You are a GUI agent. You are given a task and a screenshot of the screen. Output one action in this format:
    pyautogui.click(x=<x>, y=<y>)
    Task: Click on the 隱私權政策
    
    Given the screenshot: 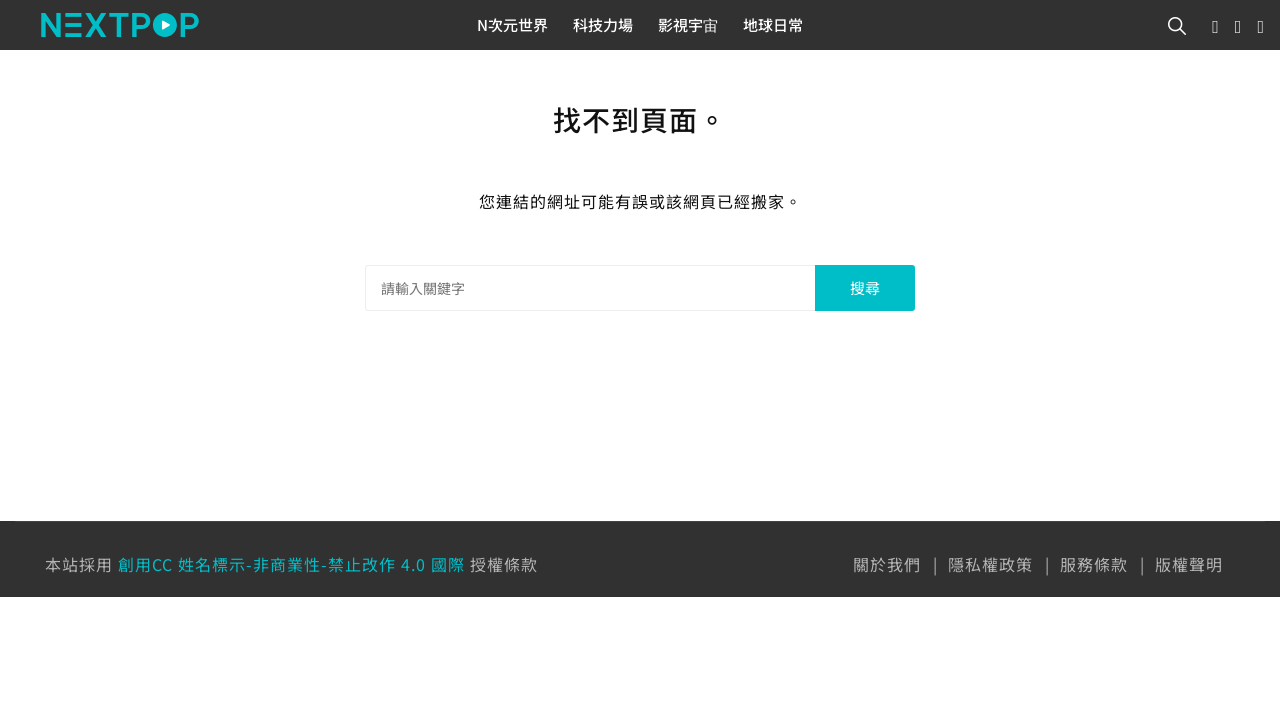 What is the action you would take?
    pyautogui.click(x=990, y=564)
    